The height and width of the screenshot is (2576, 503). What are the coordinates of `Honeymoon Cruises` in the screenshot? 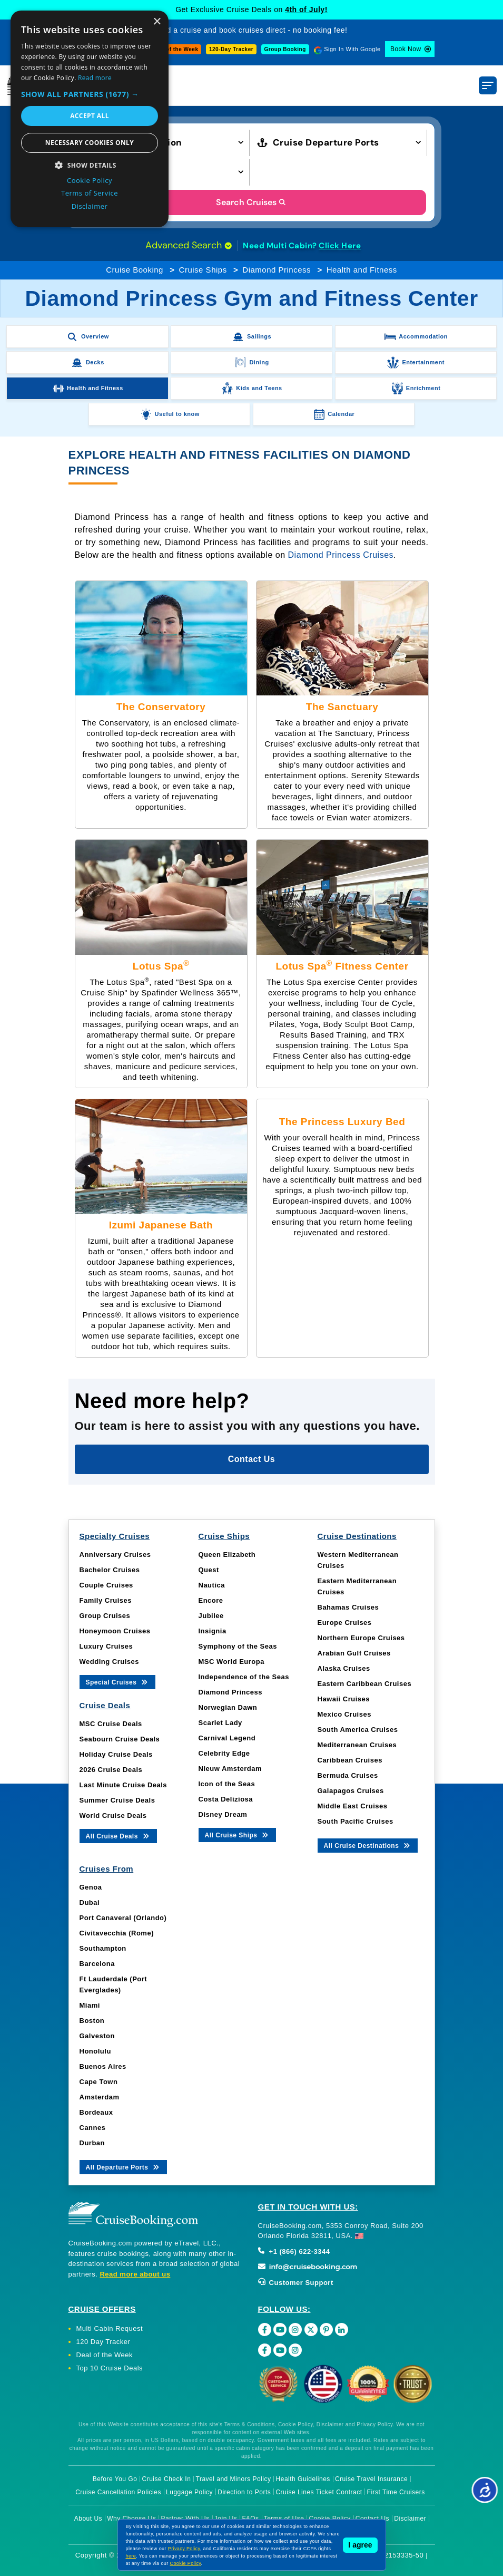 It's located at (115, 1631).